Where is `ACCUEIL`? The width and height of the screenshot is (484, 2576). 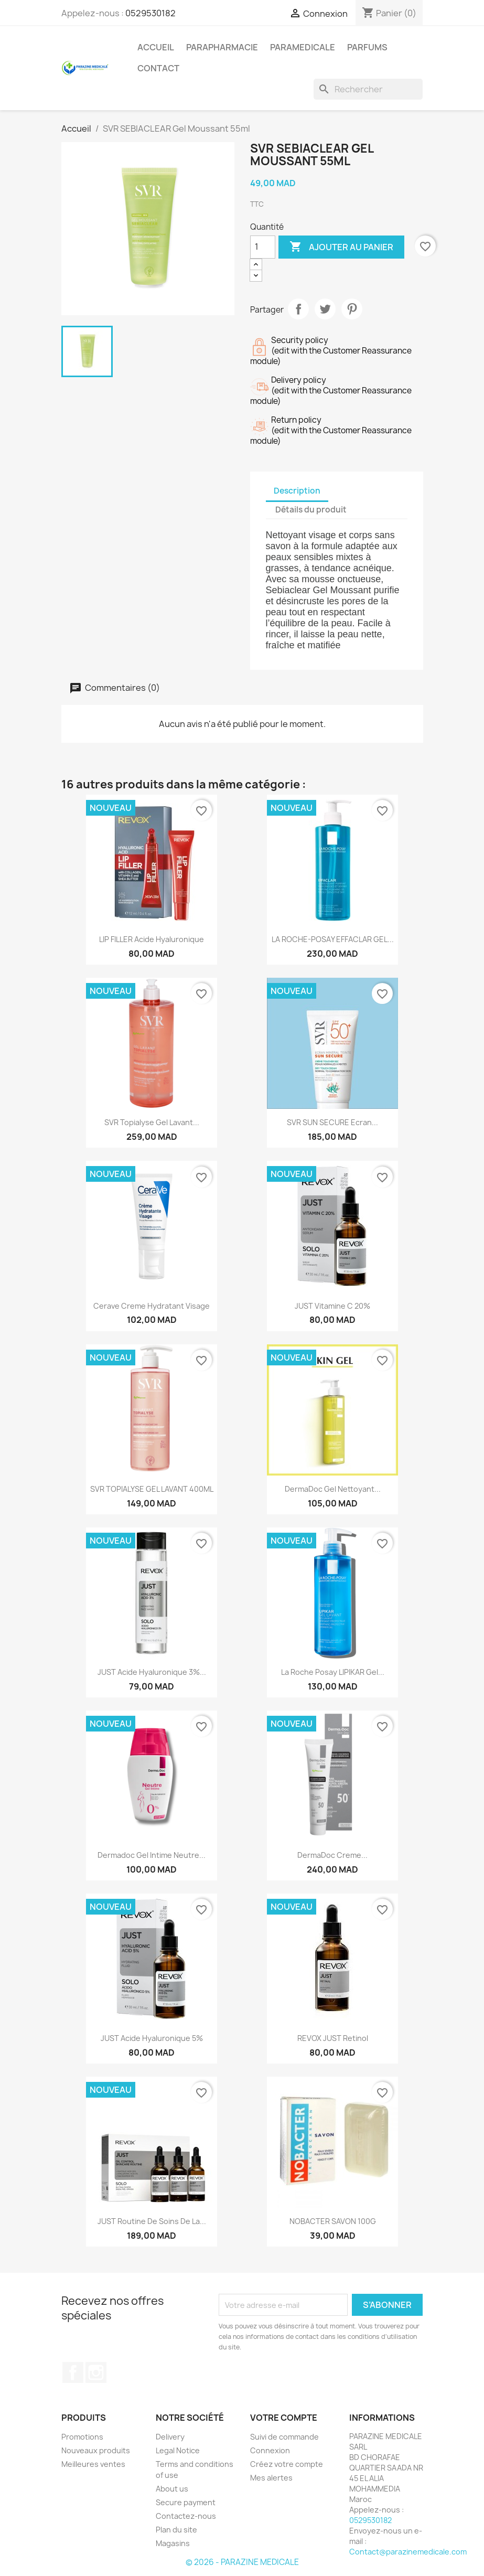
ACCUEIL is located at coordinates (155, 47).